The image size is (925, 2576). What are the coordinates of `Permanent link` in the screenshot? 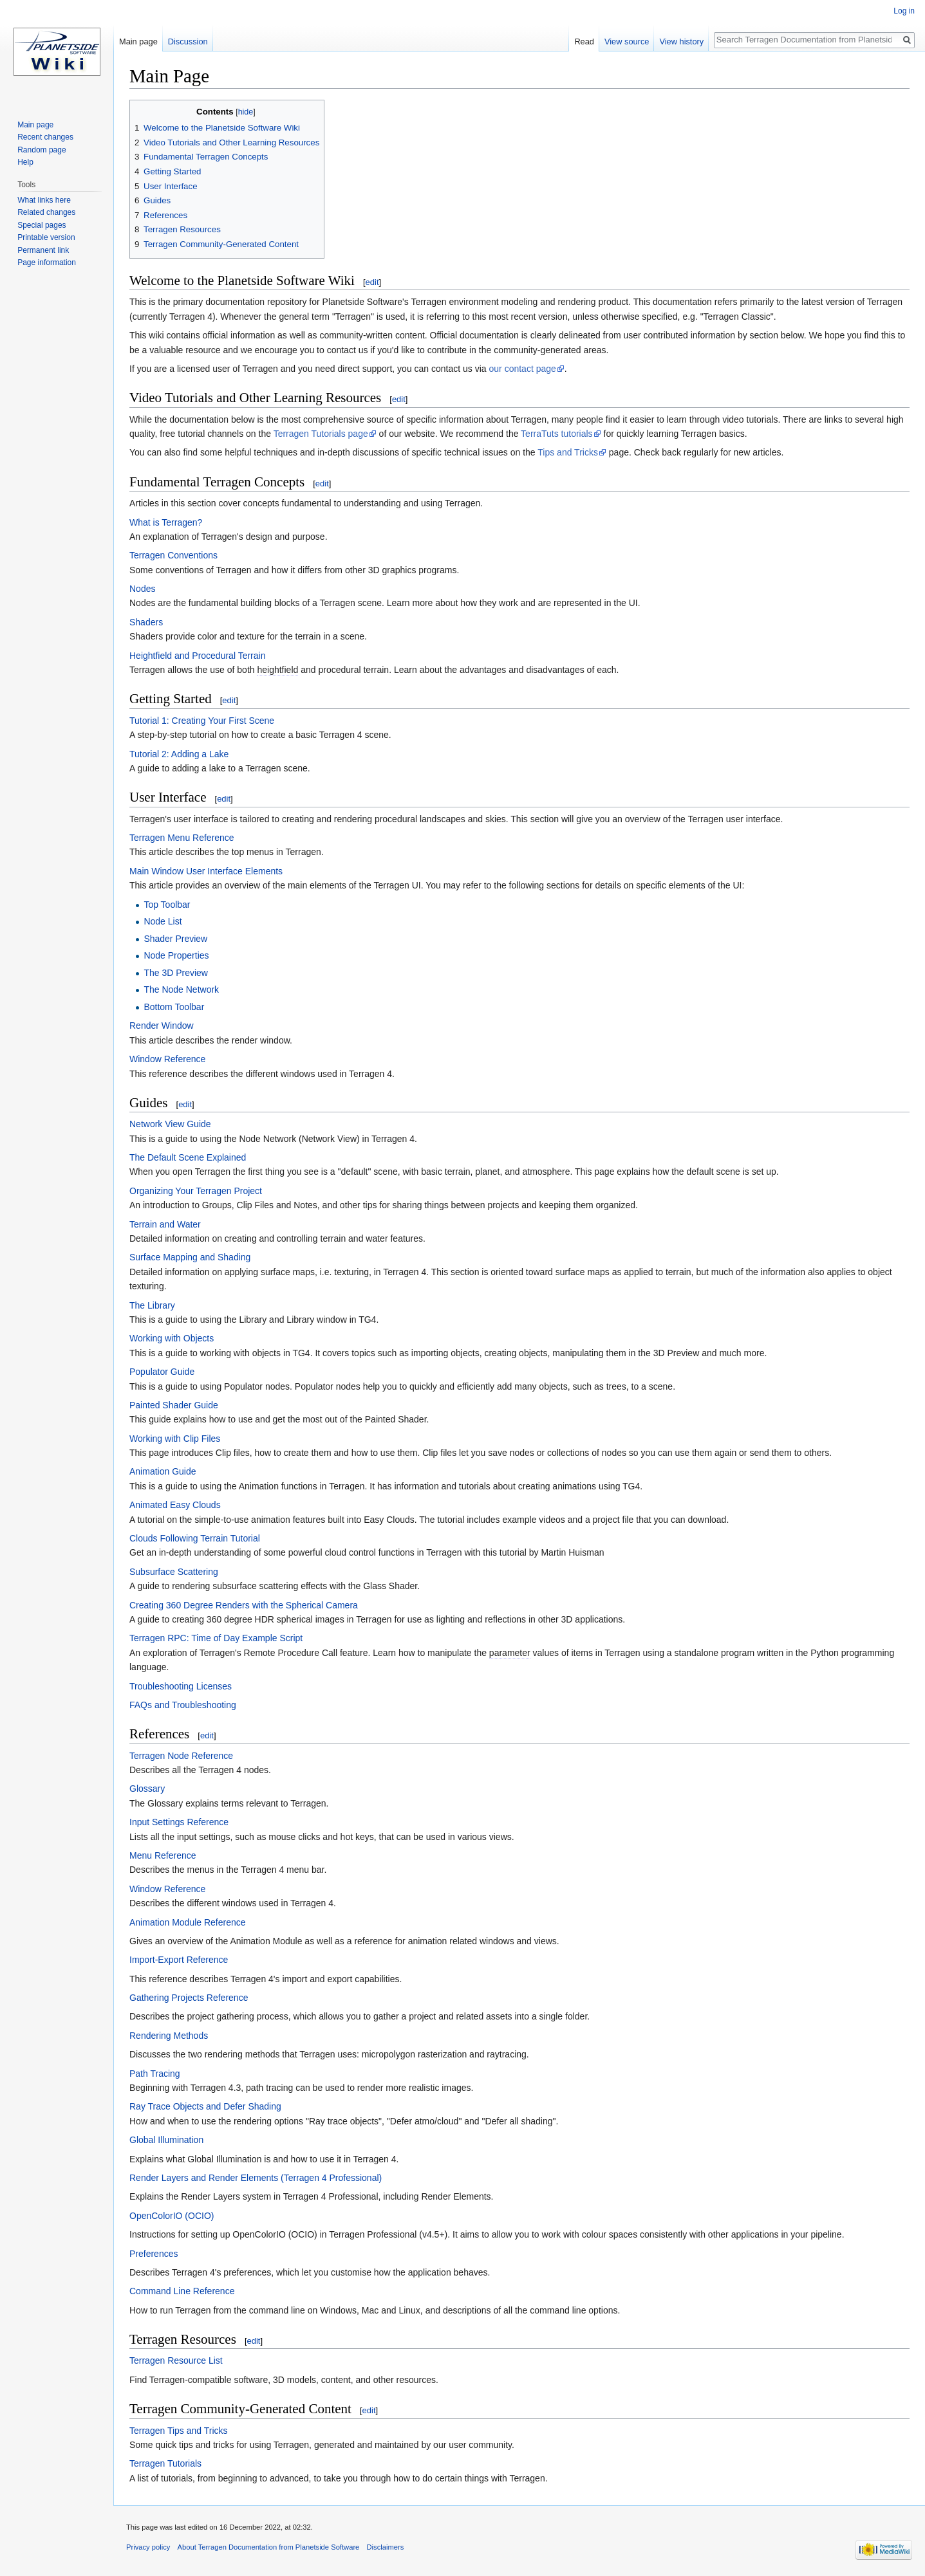 It's located at (43, 250).